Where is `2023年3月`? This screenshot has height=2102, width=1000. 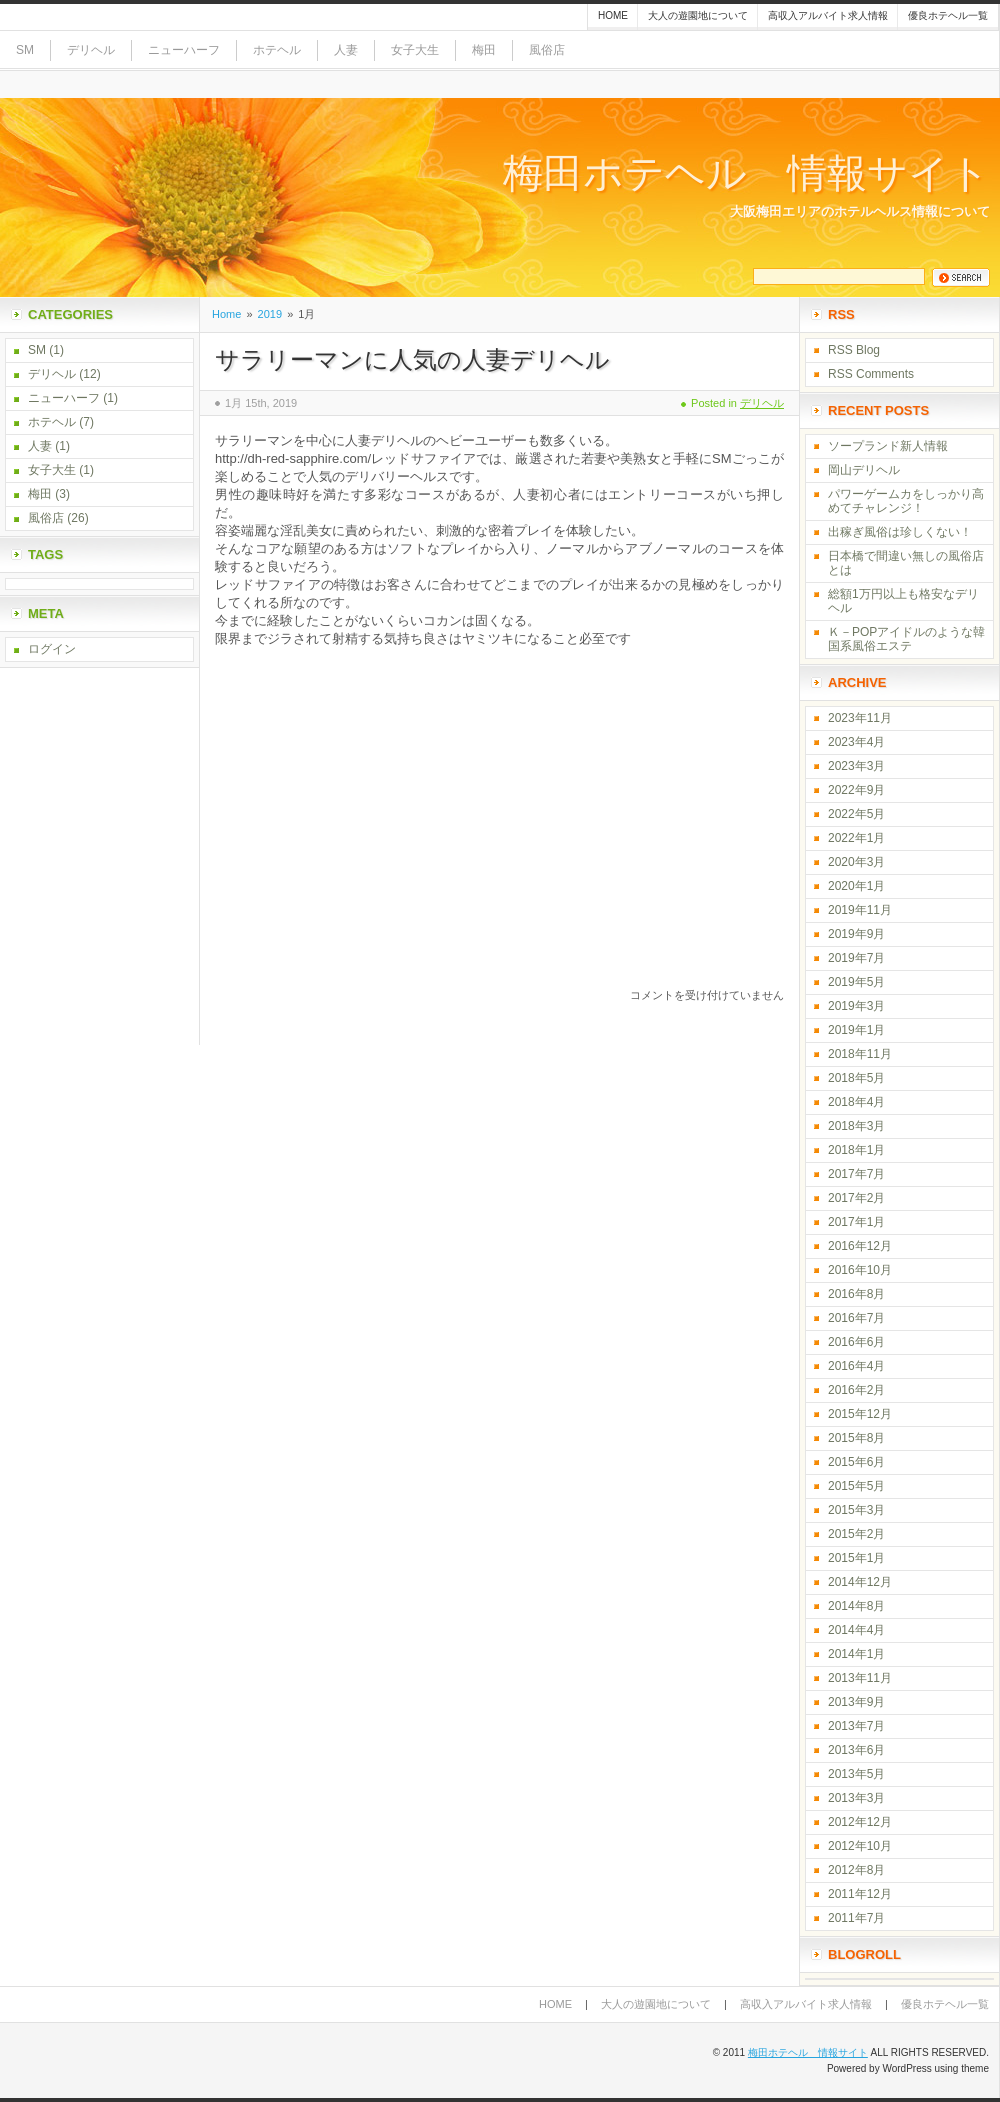
2023年3月 is located at coordinates (856, 766).